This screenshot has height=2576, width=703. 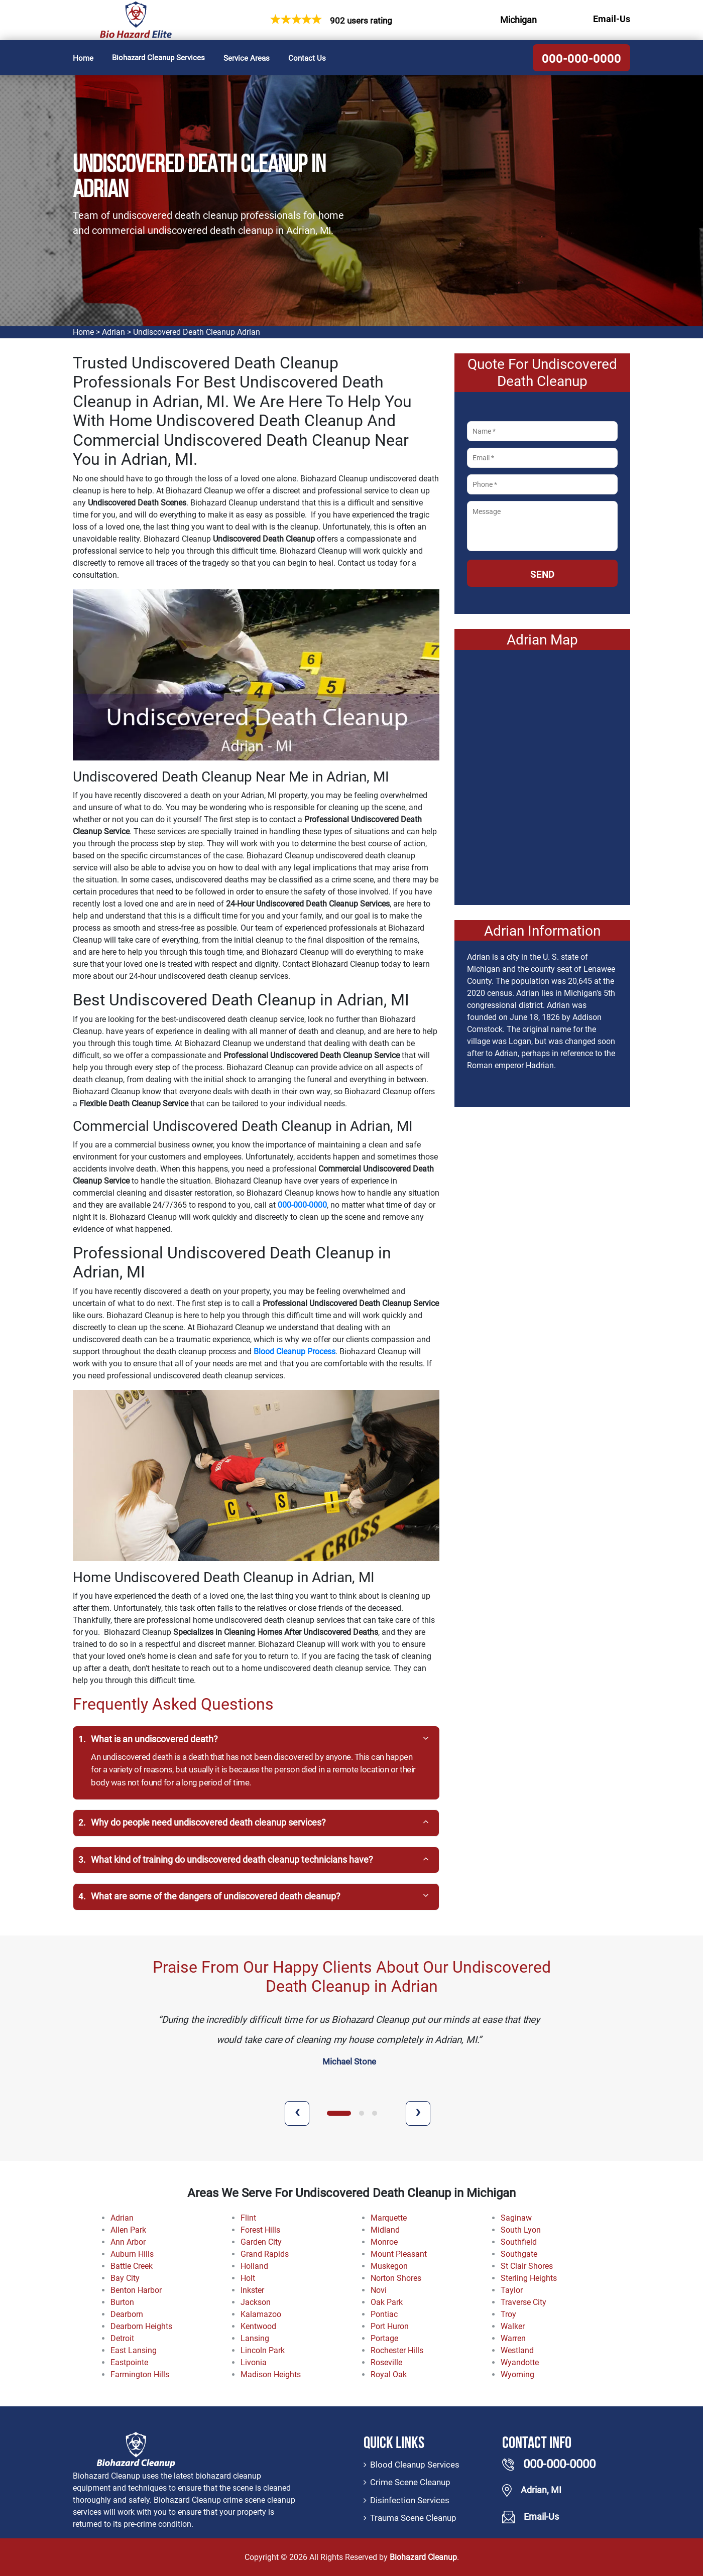 I want to click on Jackson, so click(x=256, y=2302).